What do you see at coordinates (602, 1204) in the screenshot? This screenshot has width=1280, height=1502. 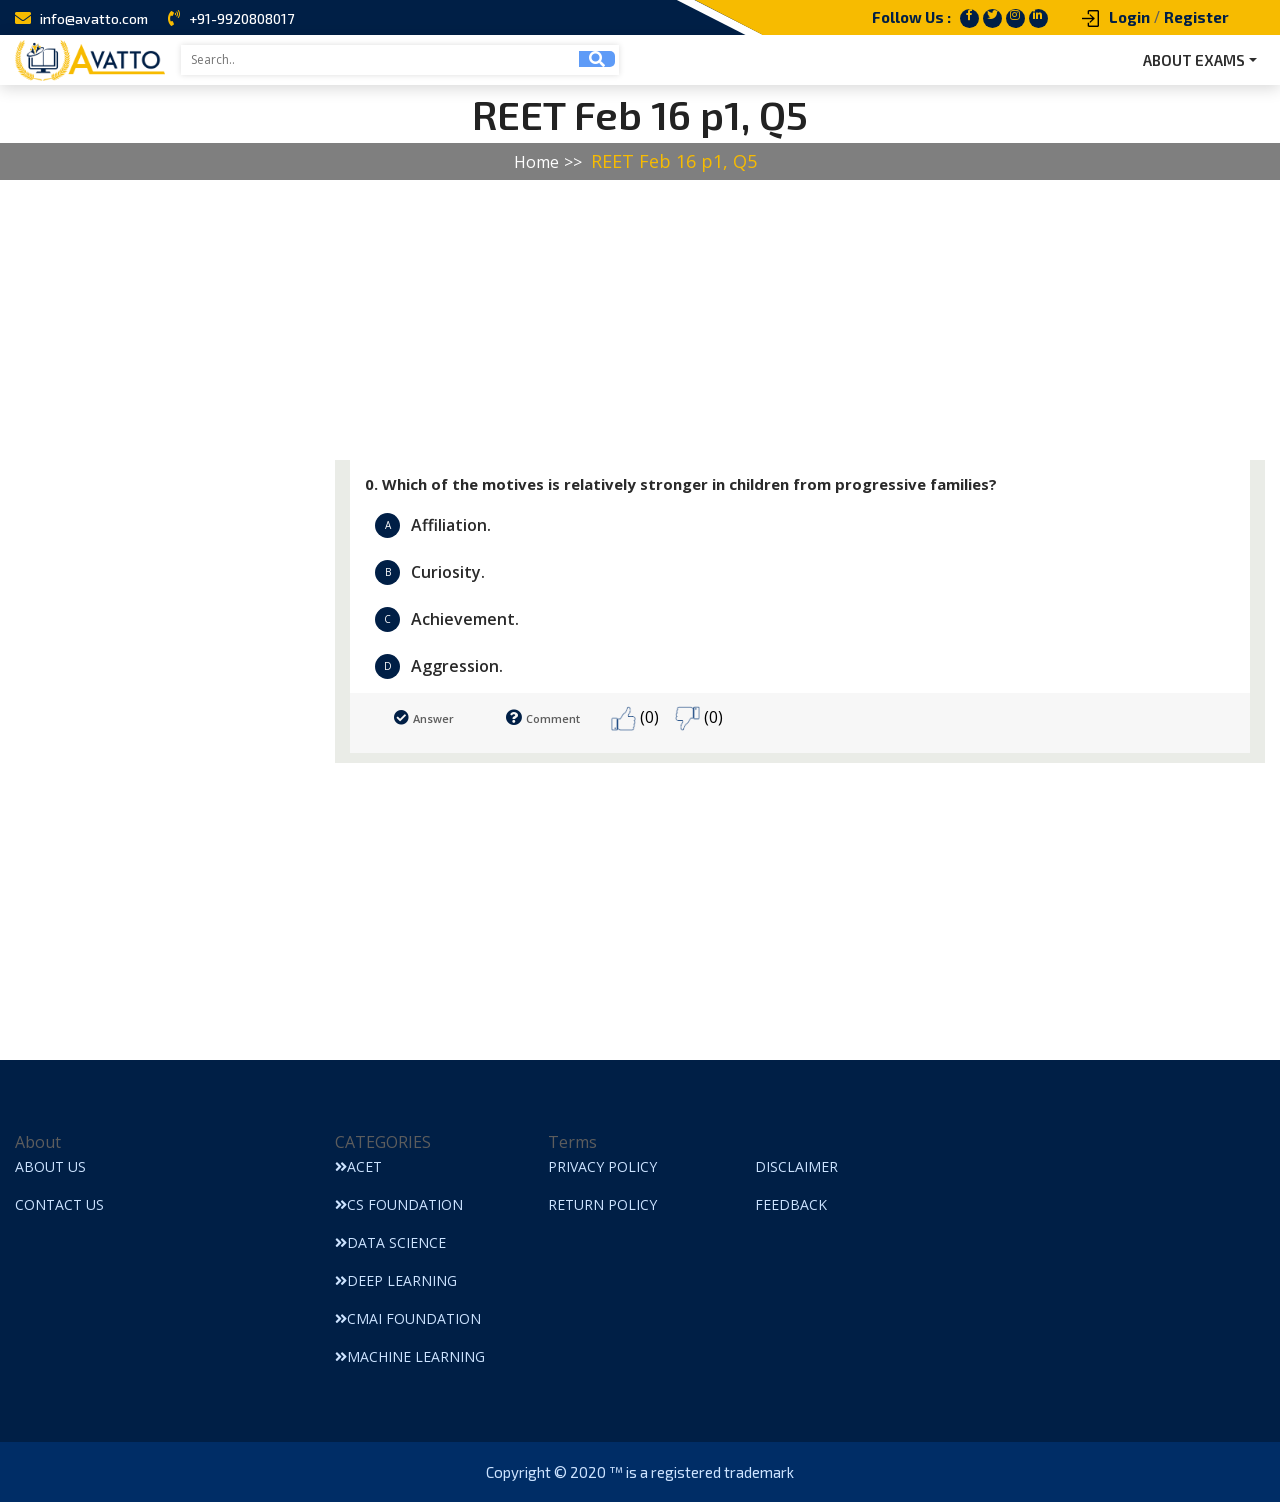 I see `Return Policy` at bounding box center [602, 1204].